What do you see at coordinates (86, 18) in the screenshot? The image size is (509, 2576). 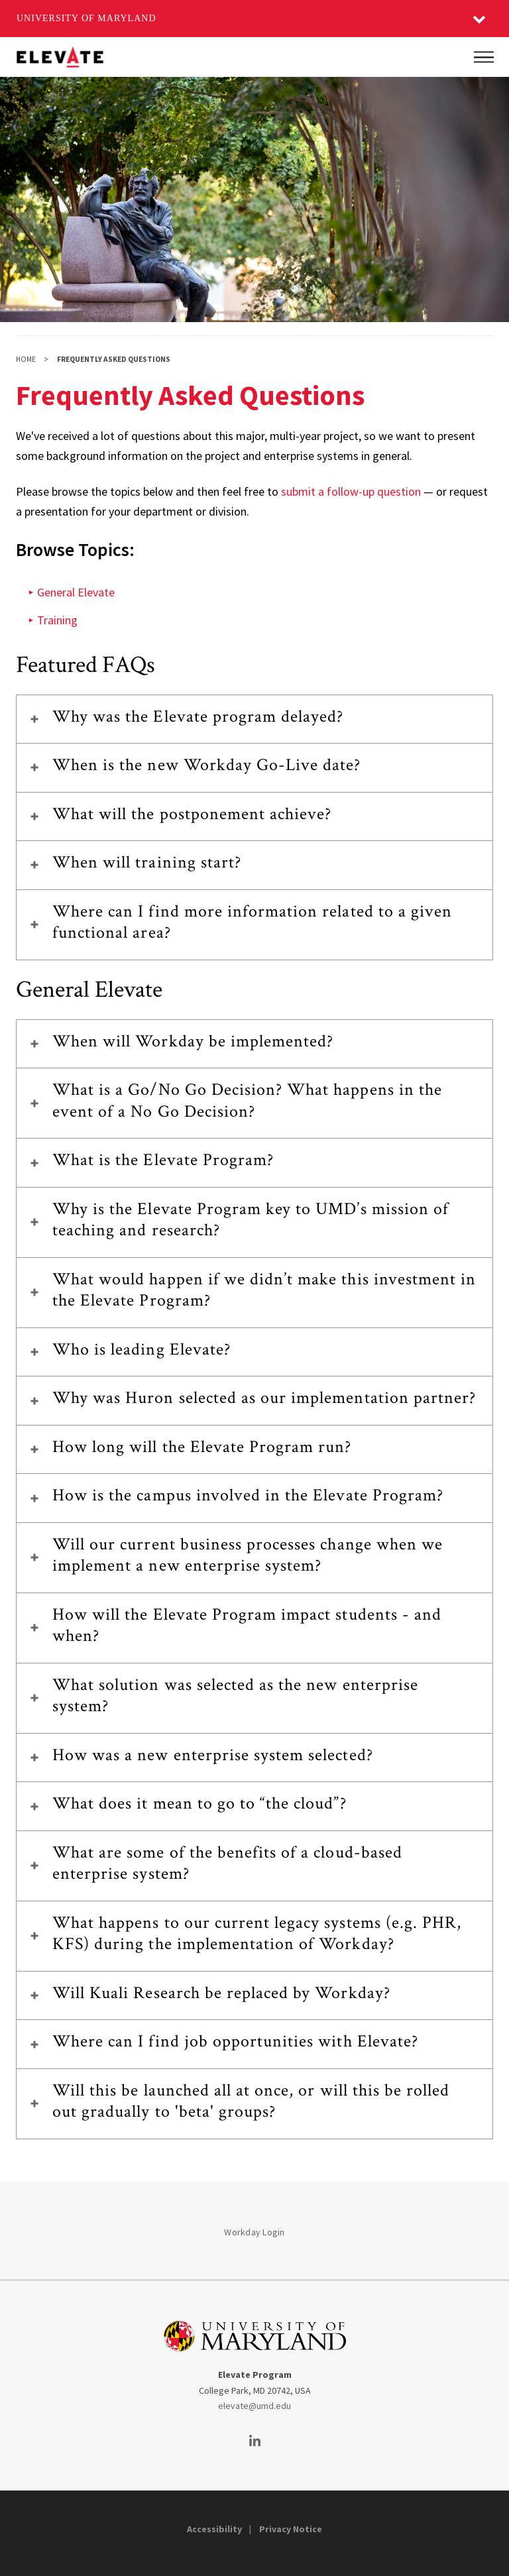 I see `University of Maryland` at bounding box center [86, 18].